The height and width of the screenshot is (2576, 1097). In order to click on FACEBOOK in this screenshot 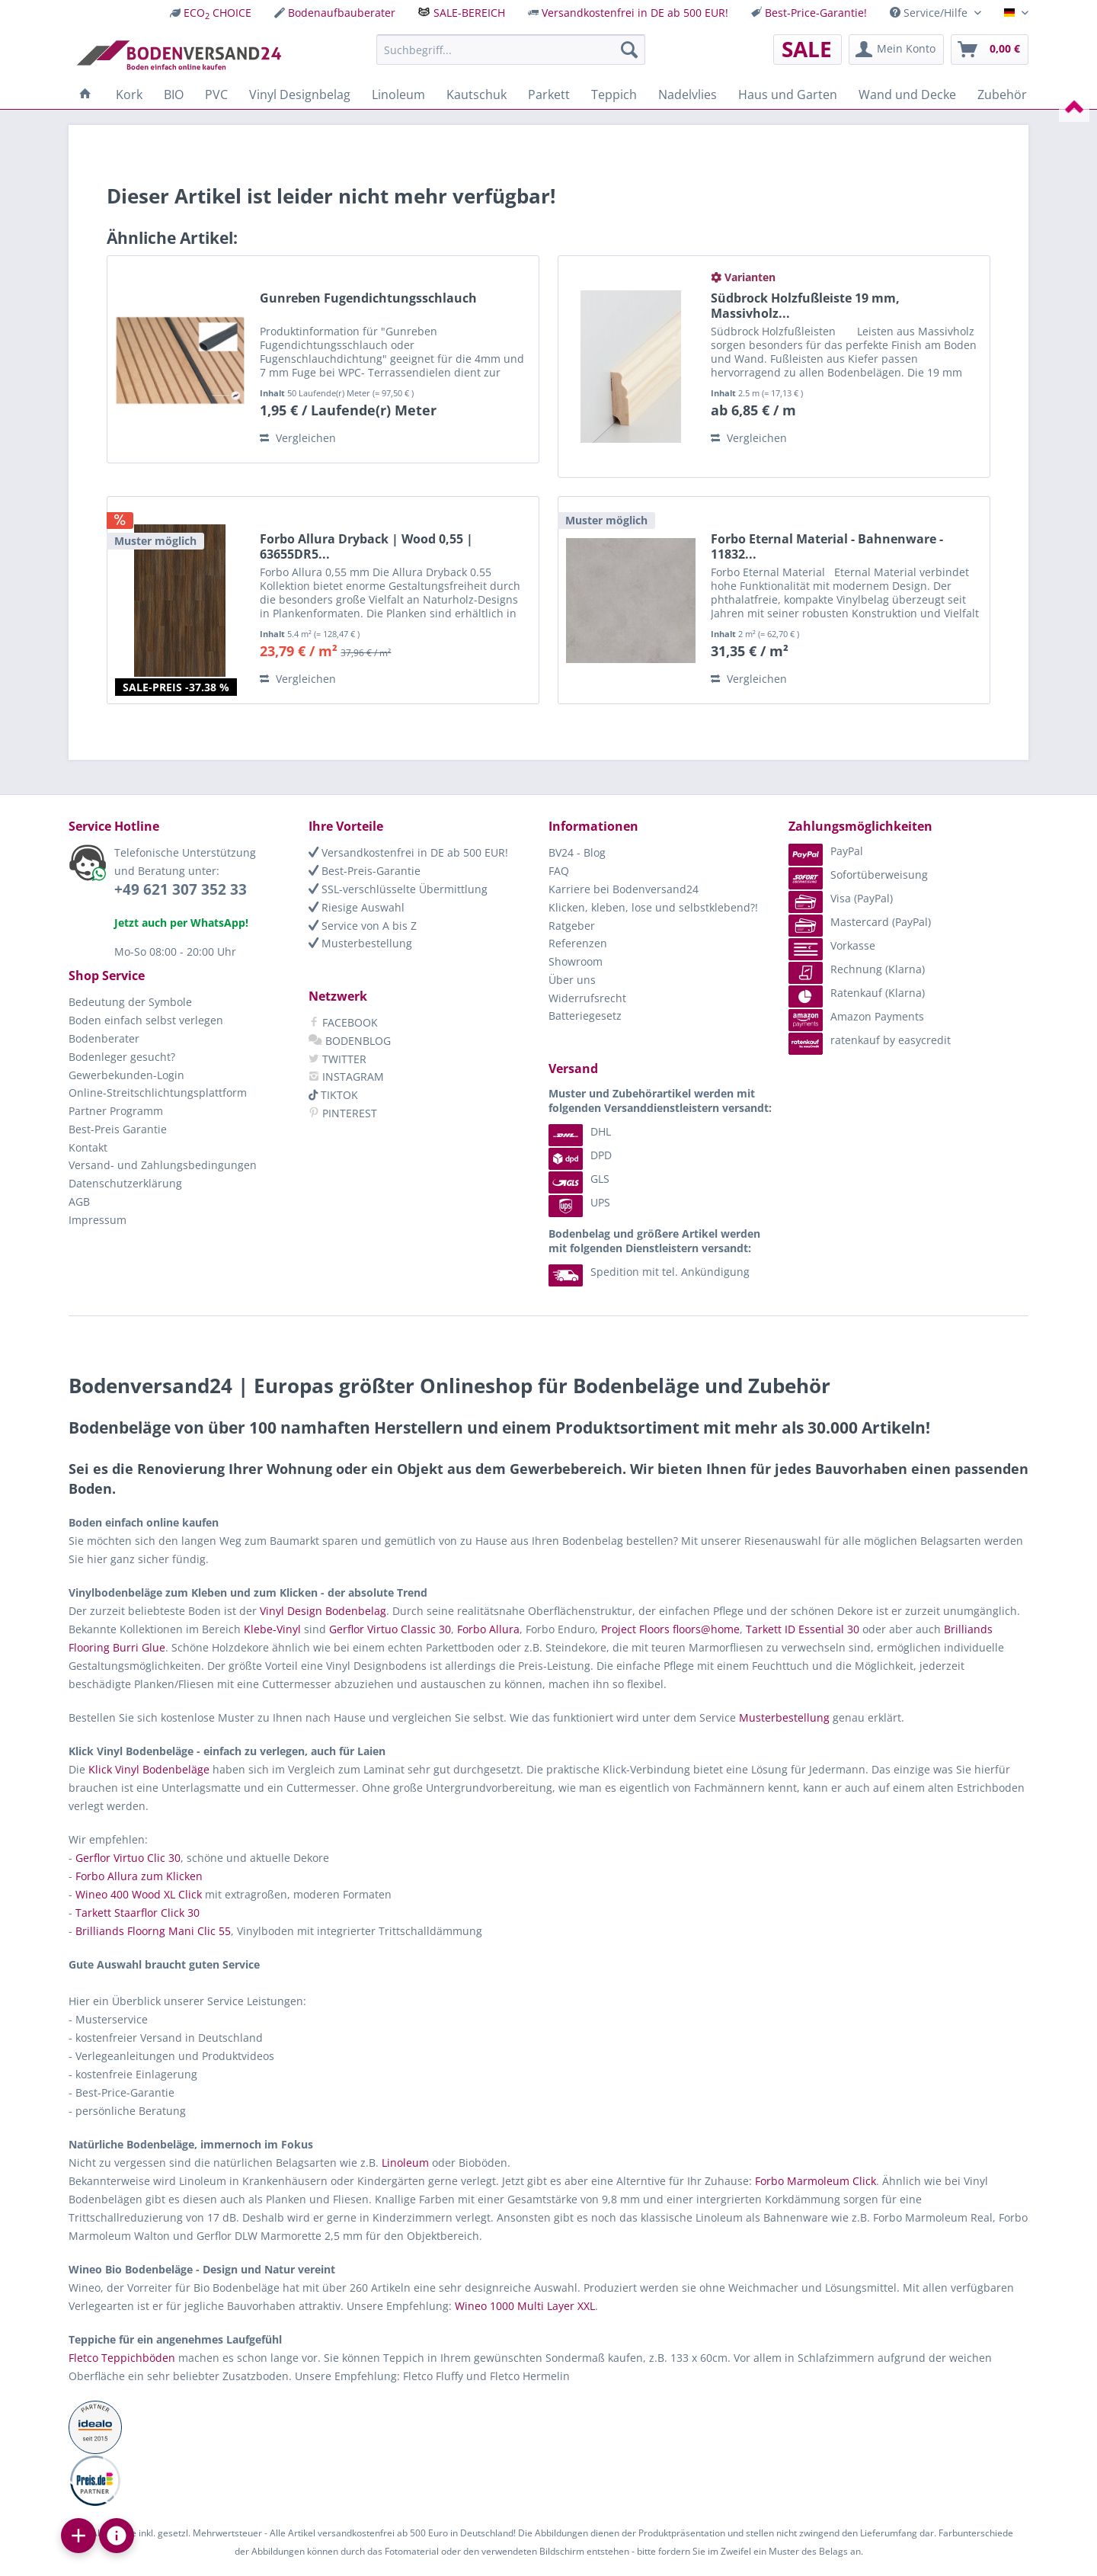, I will do `click(343, 1022)`.